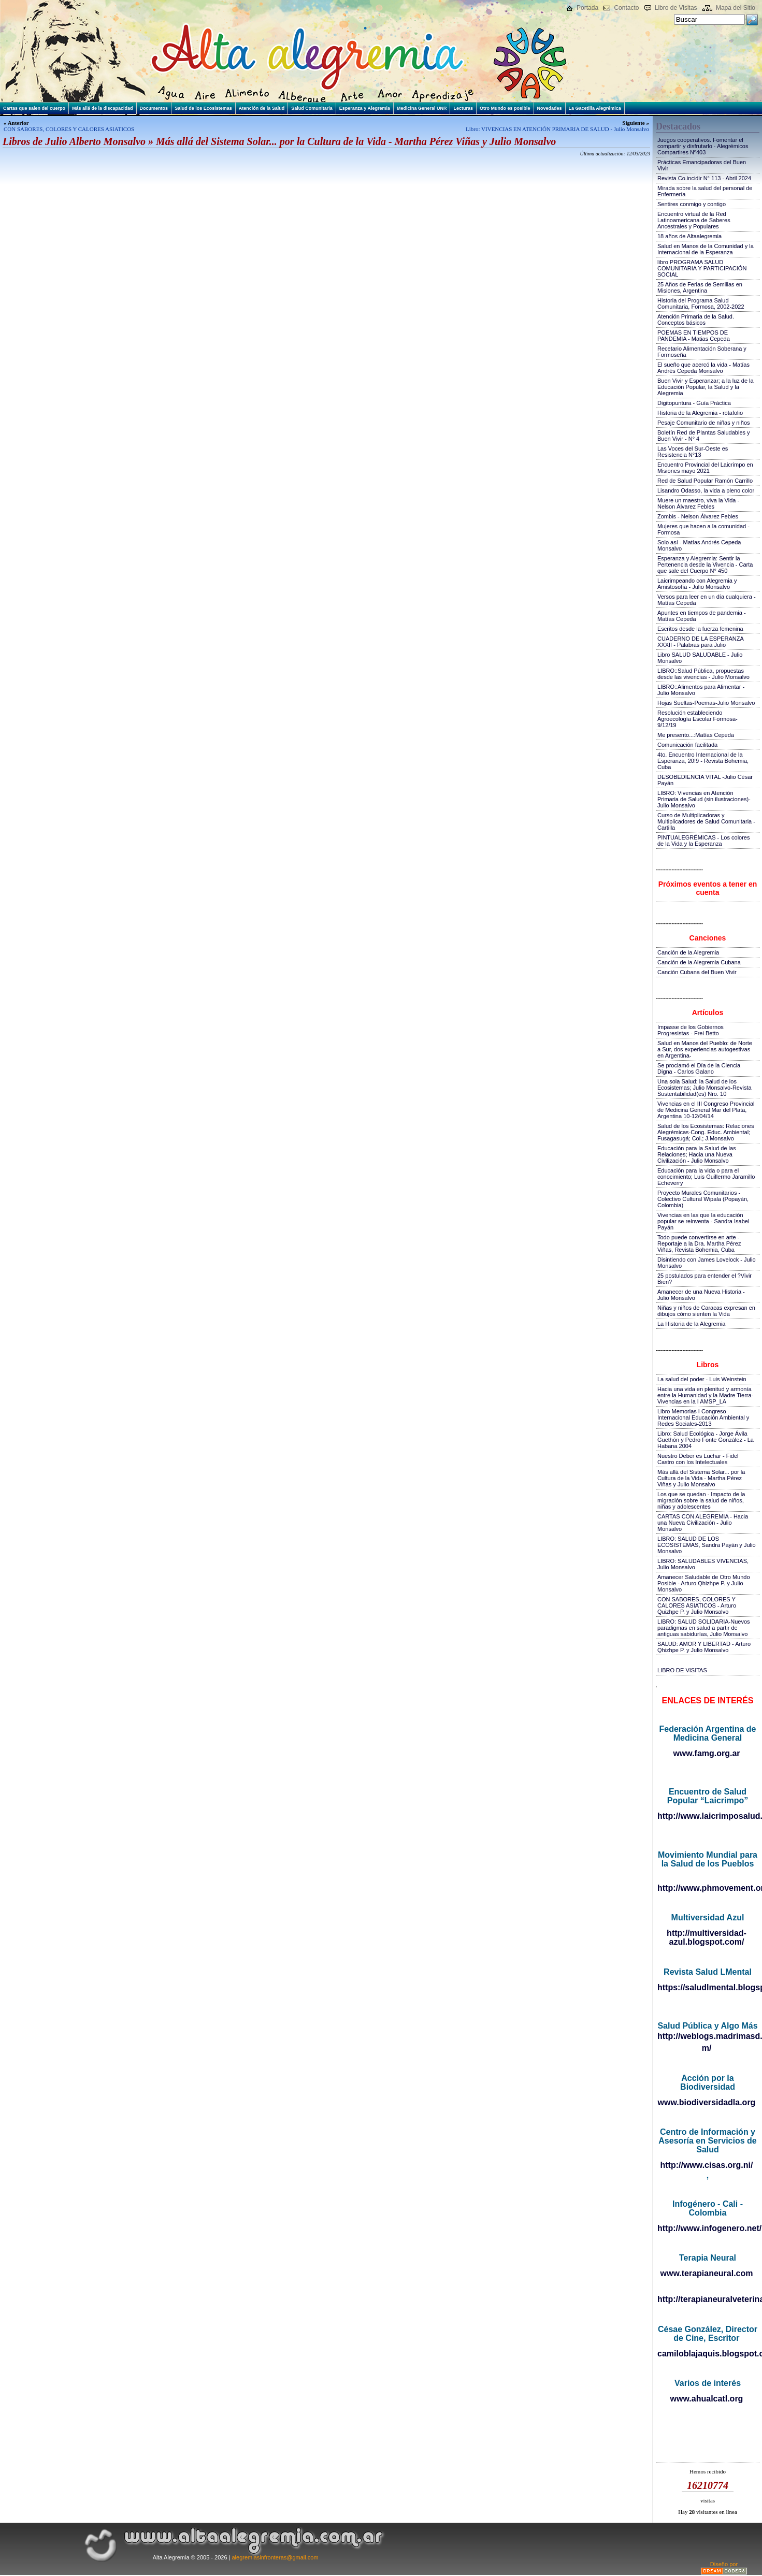  What do you see at coordinates (364, 108) in the screenshot?
I see `Esperanza y Alegremia` at bounding box center [364, 108].